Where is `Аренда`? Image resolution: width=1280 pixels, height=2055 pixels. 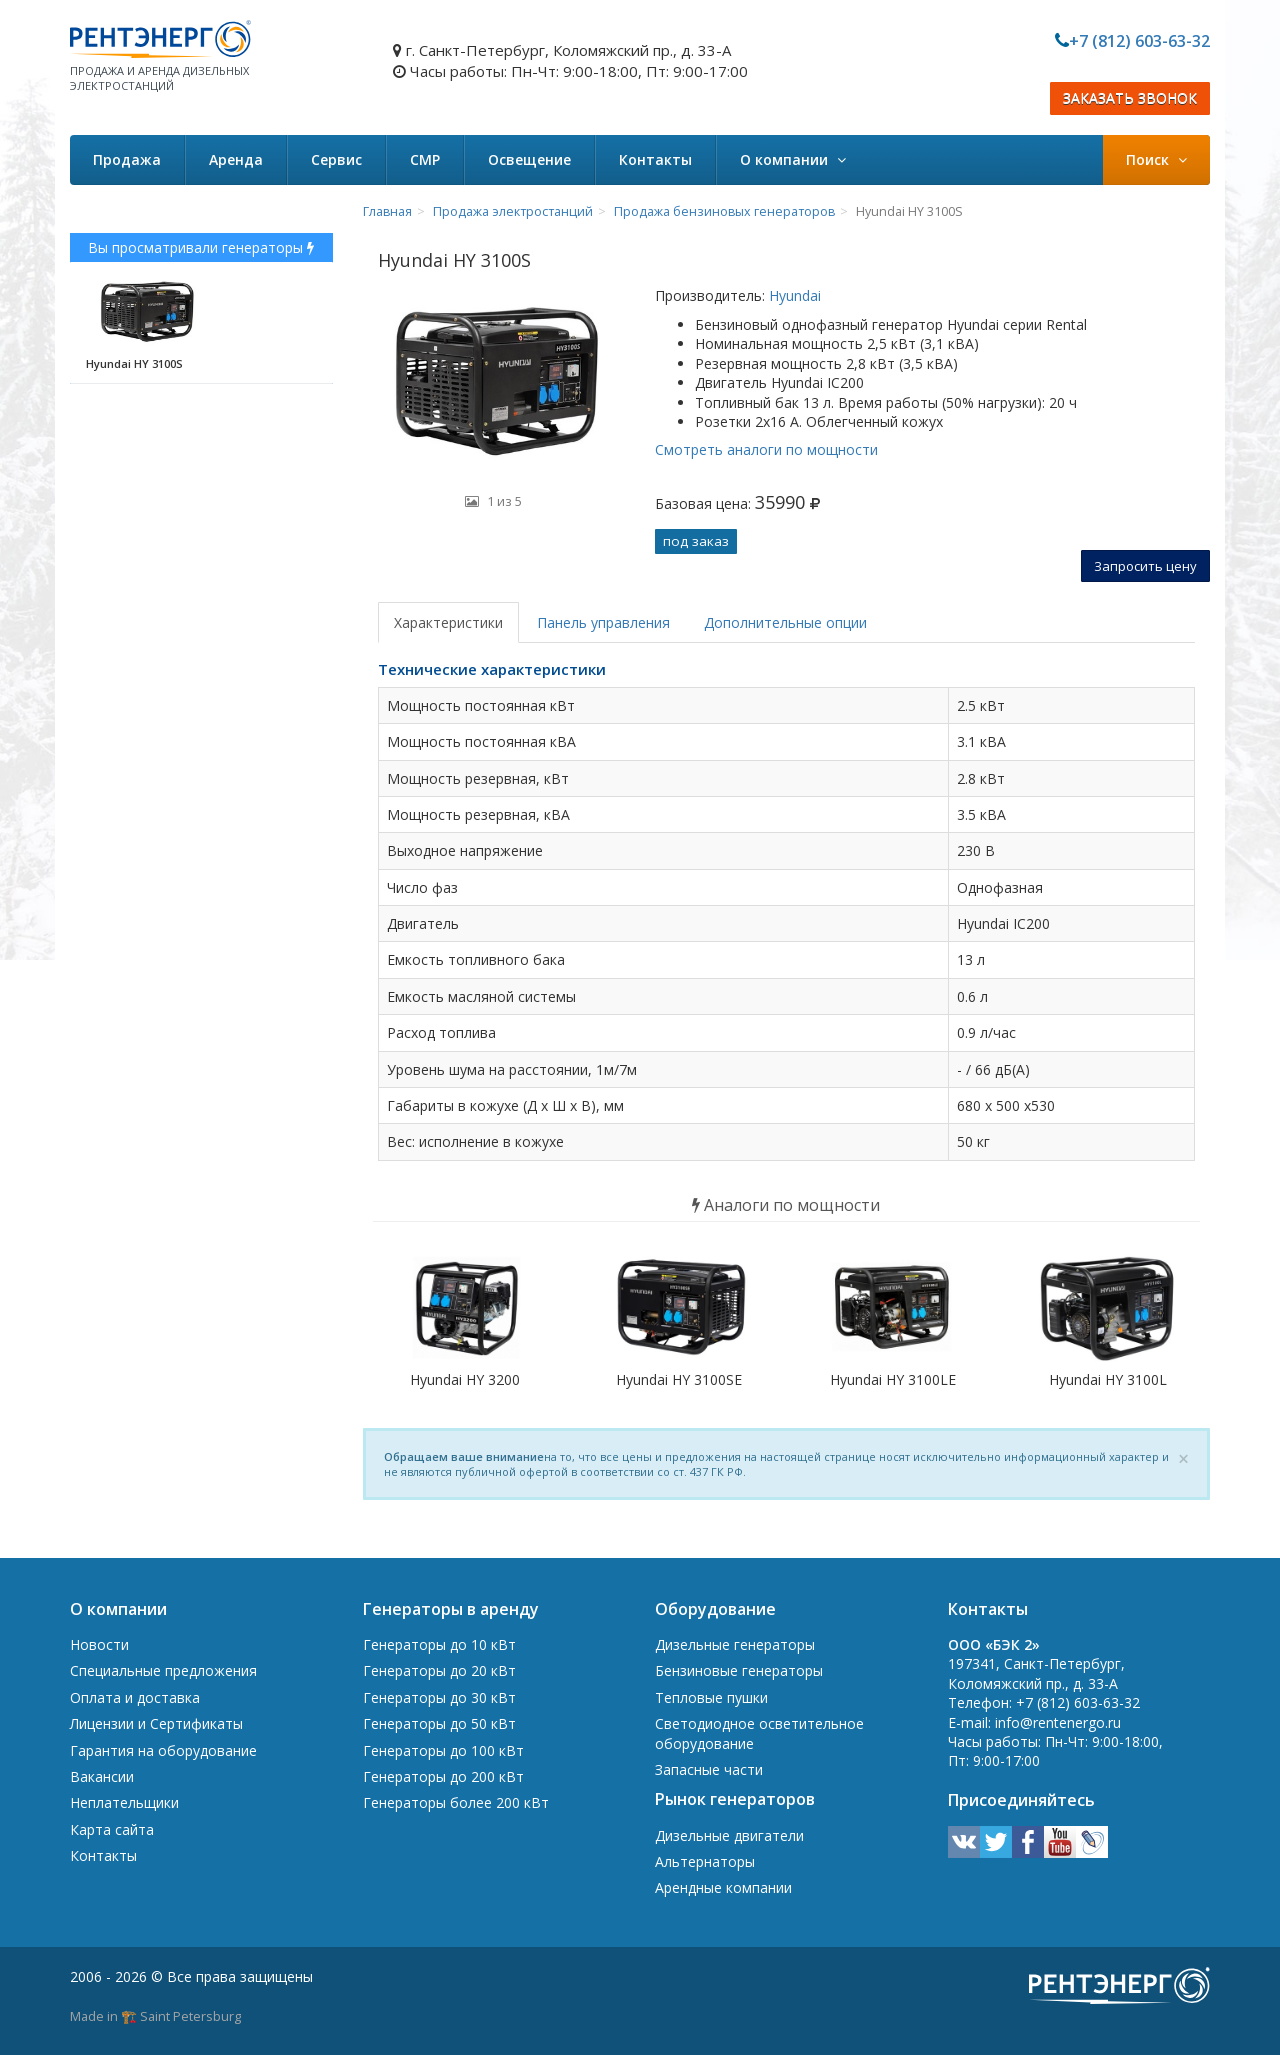
Аренда is located at coordinates (236, 159).